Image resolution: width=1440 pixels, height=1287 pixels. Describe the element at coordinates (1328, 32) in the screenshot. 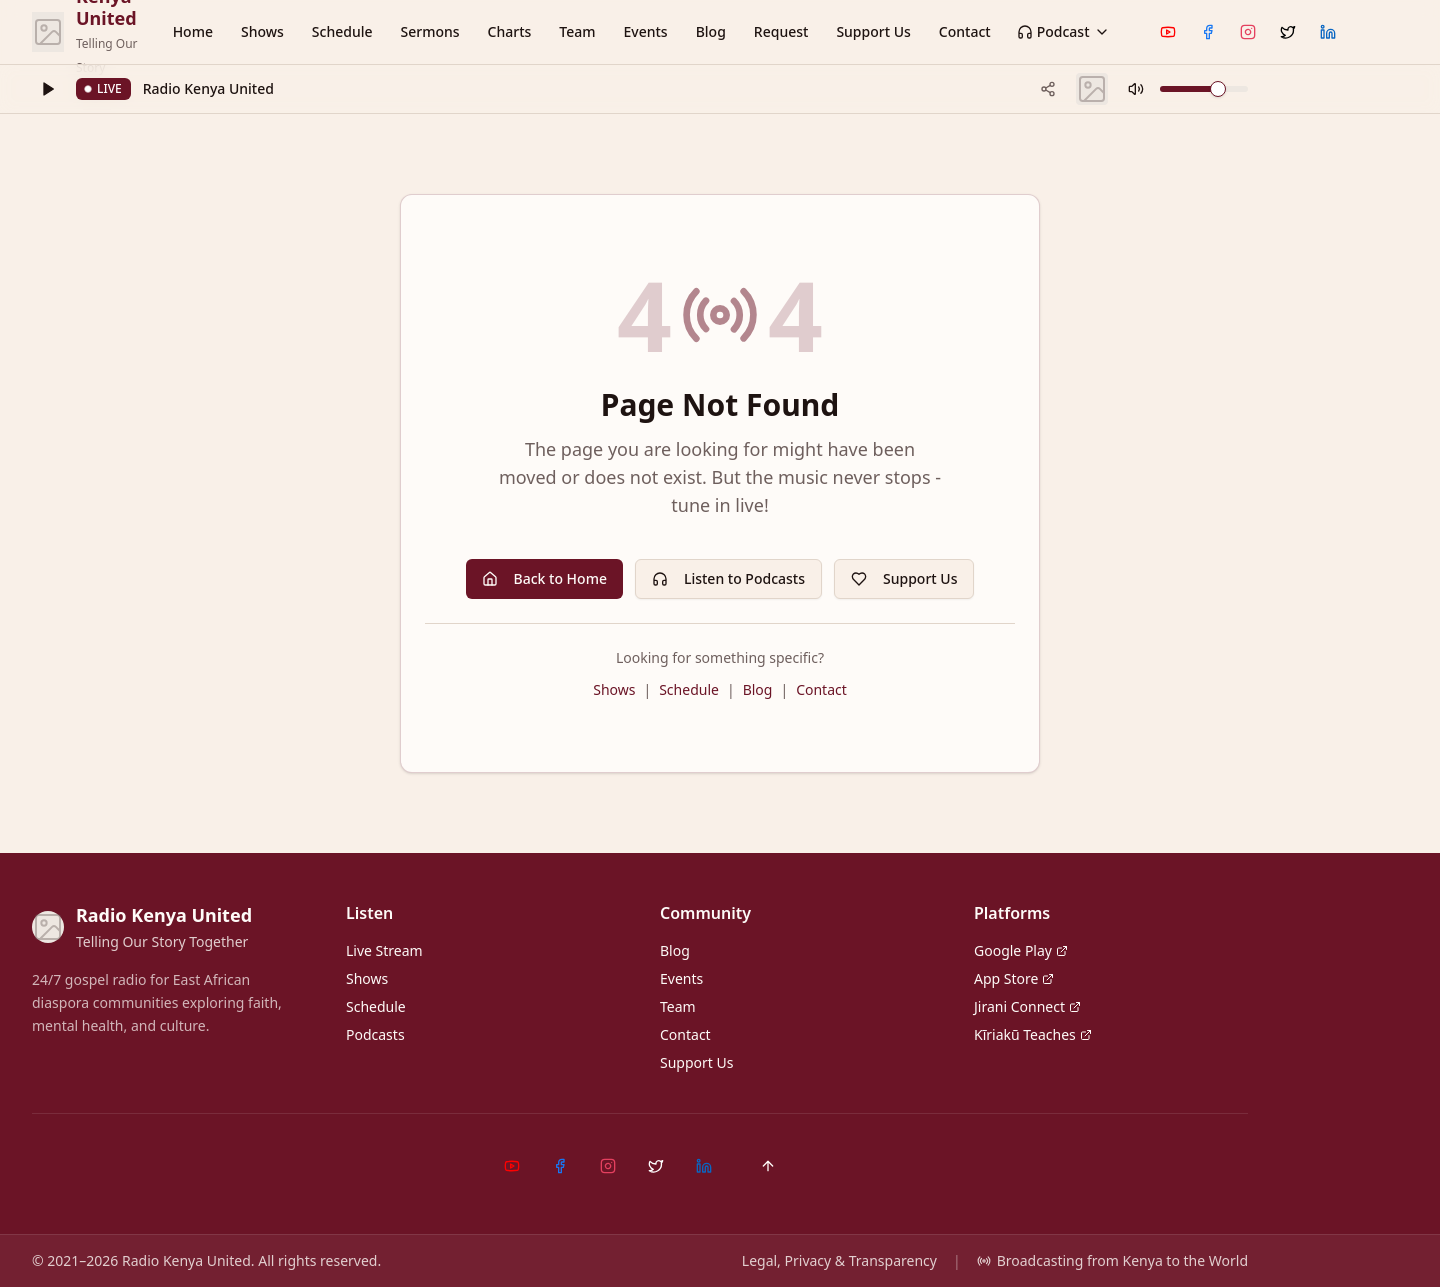

I see `[LinkedIn]` at that location.